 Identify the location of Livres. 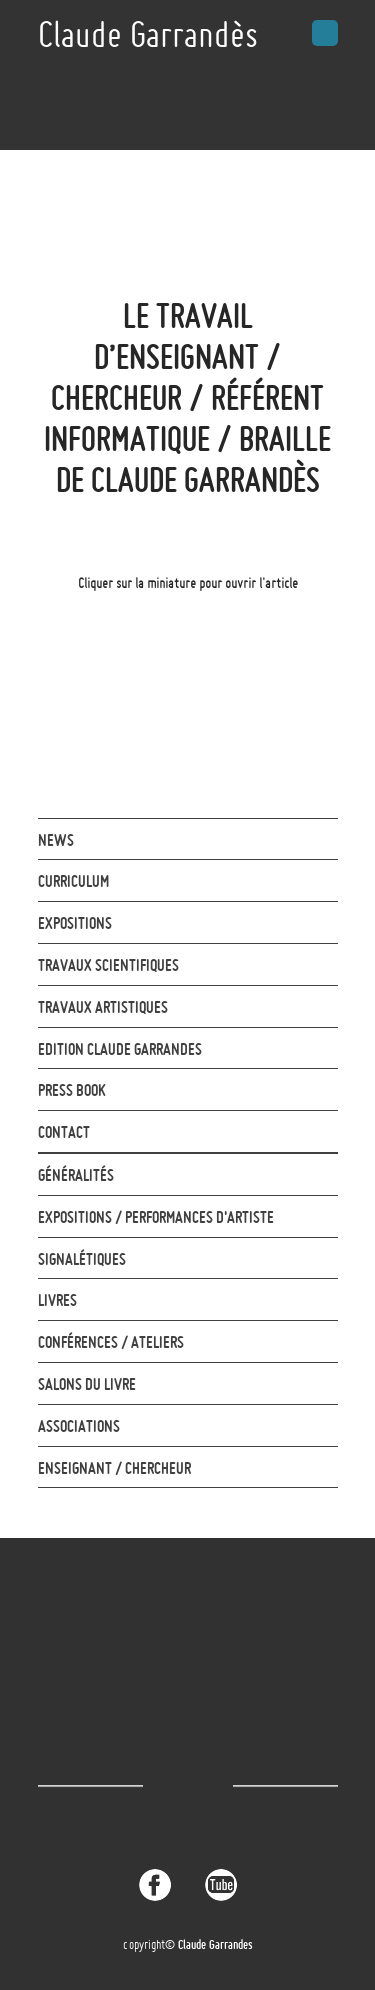
(57, 1300).